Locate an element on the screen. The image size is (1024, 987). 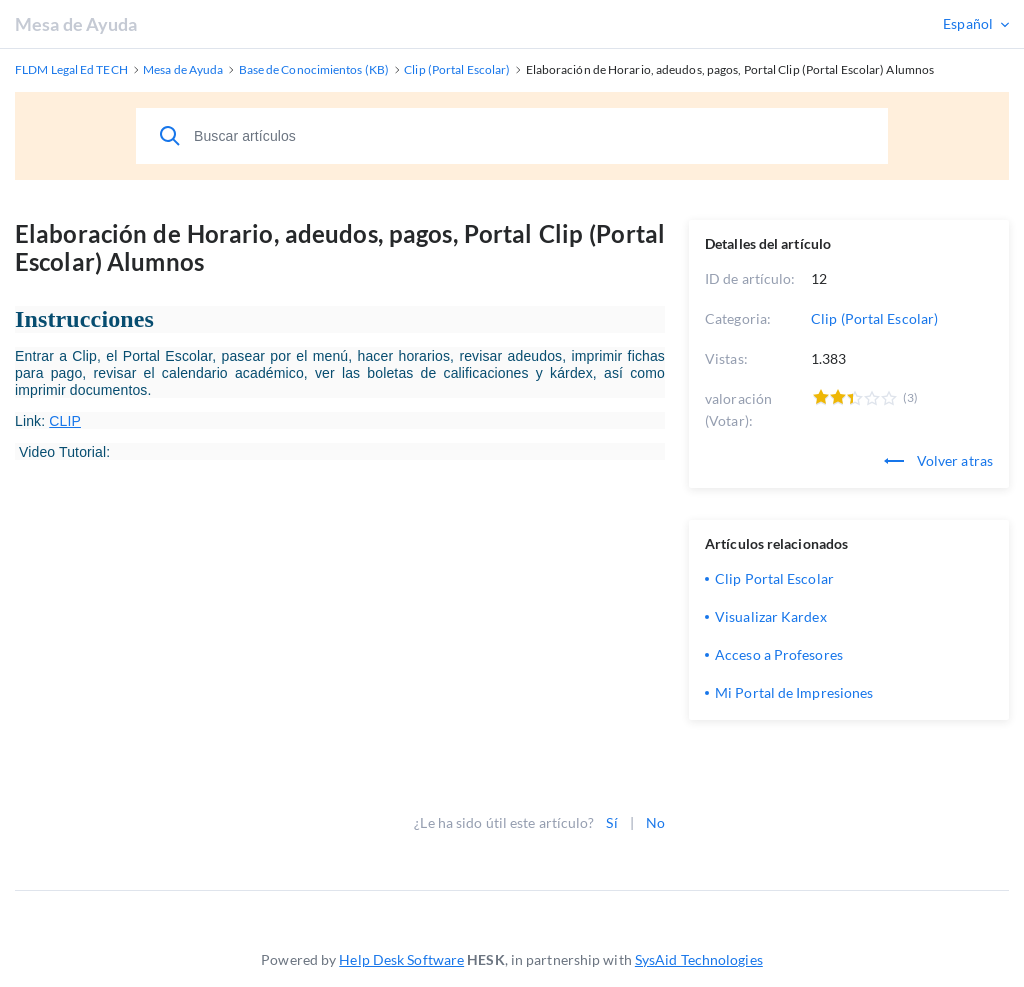
Sí is located at coordinates (611, 822).